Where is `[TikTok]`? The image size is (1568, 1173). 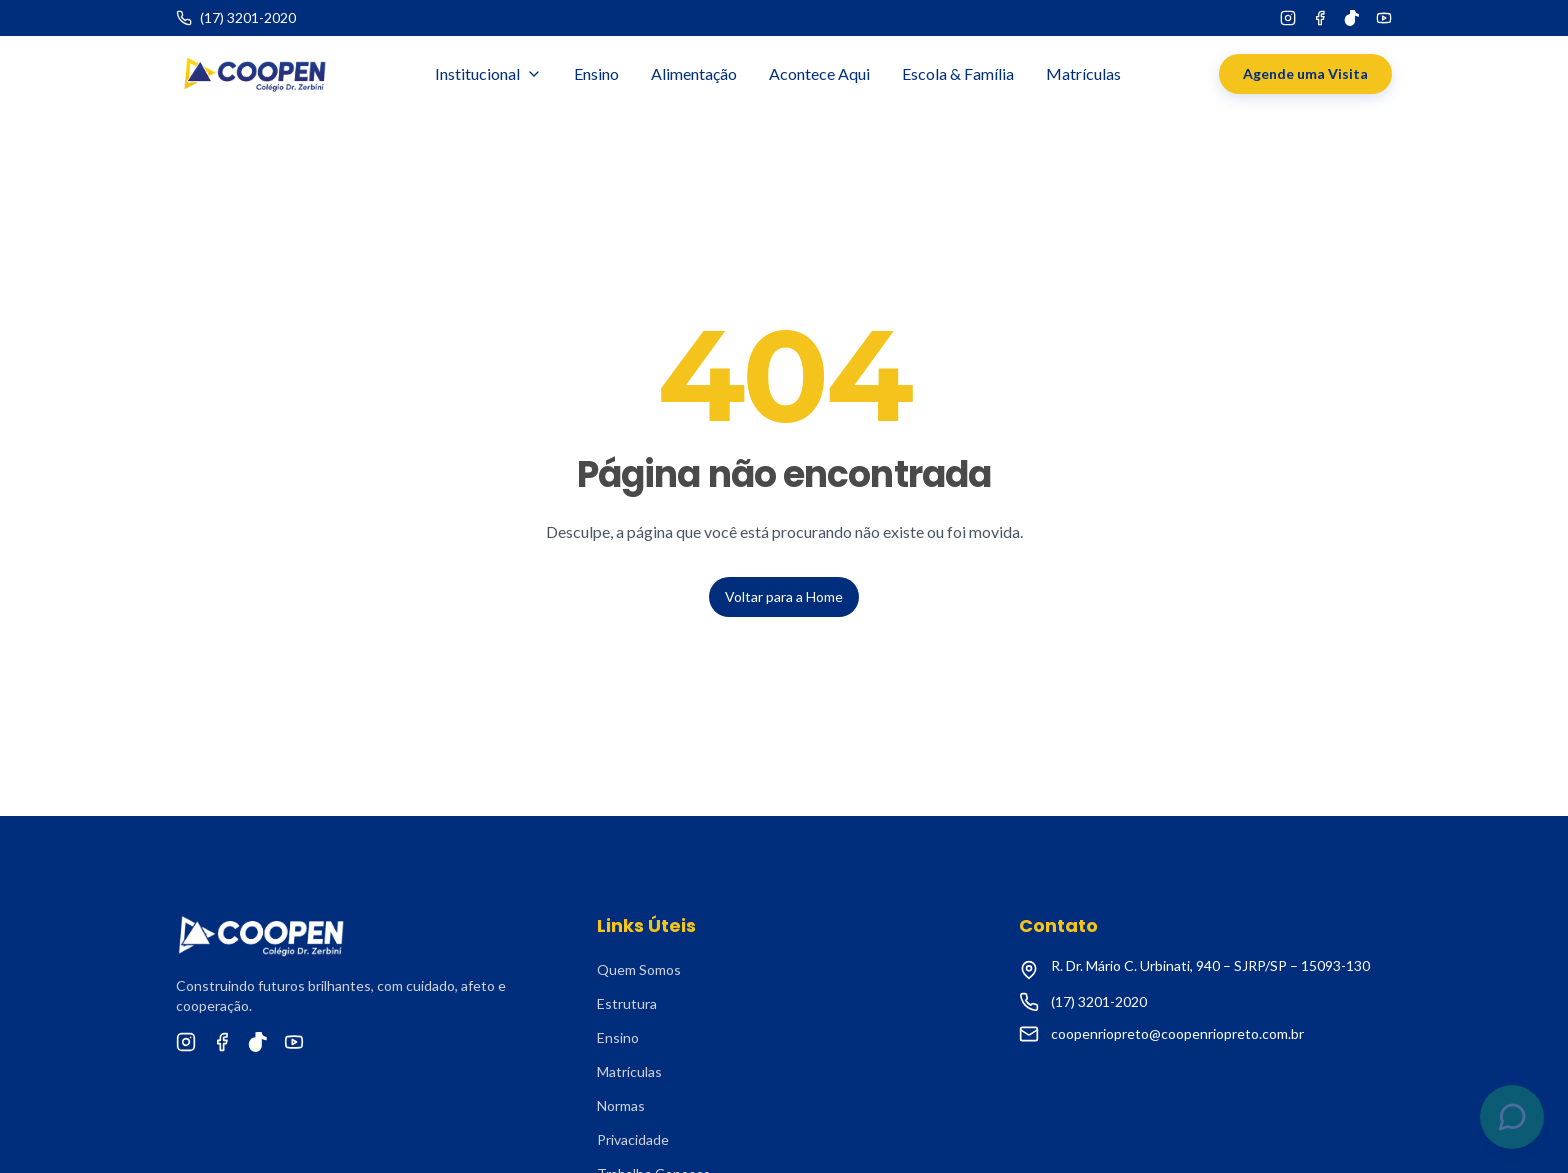 [TikTok] is located at coordinates (1352, 18).